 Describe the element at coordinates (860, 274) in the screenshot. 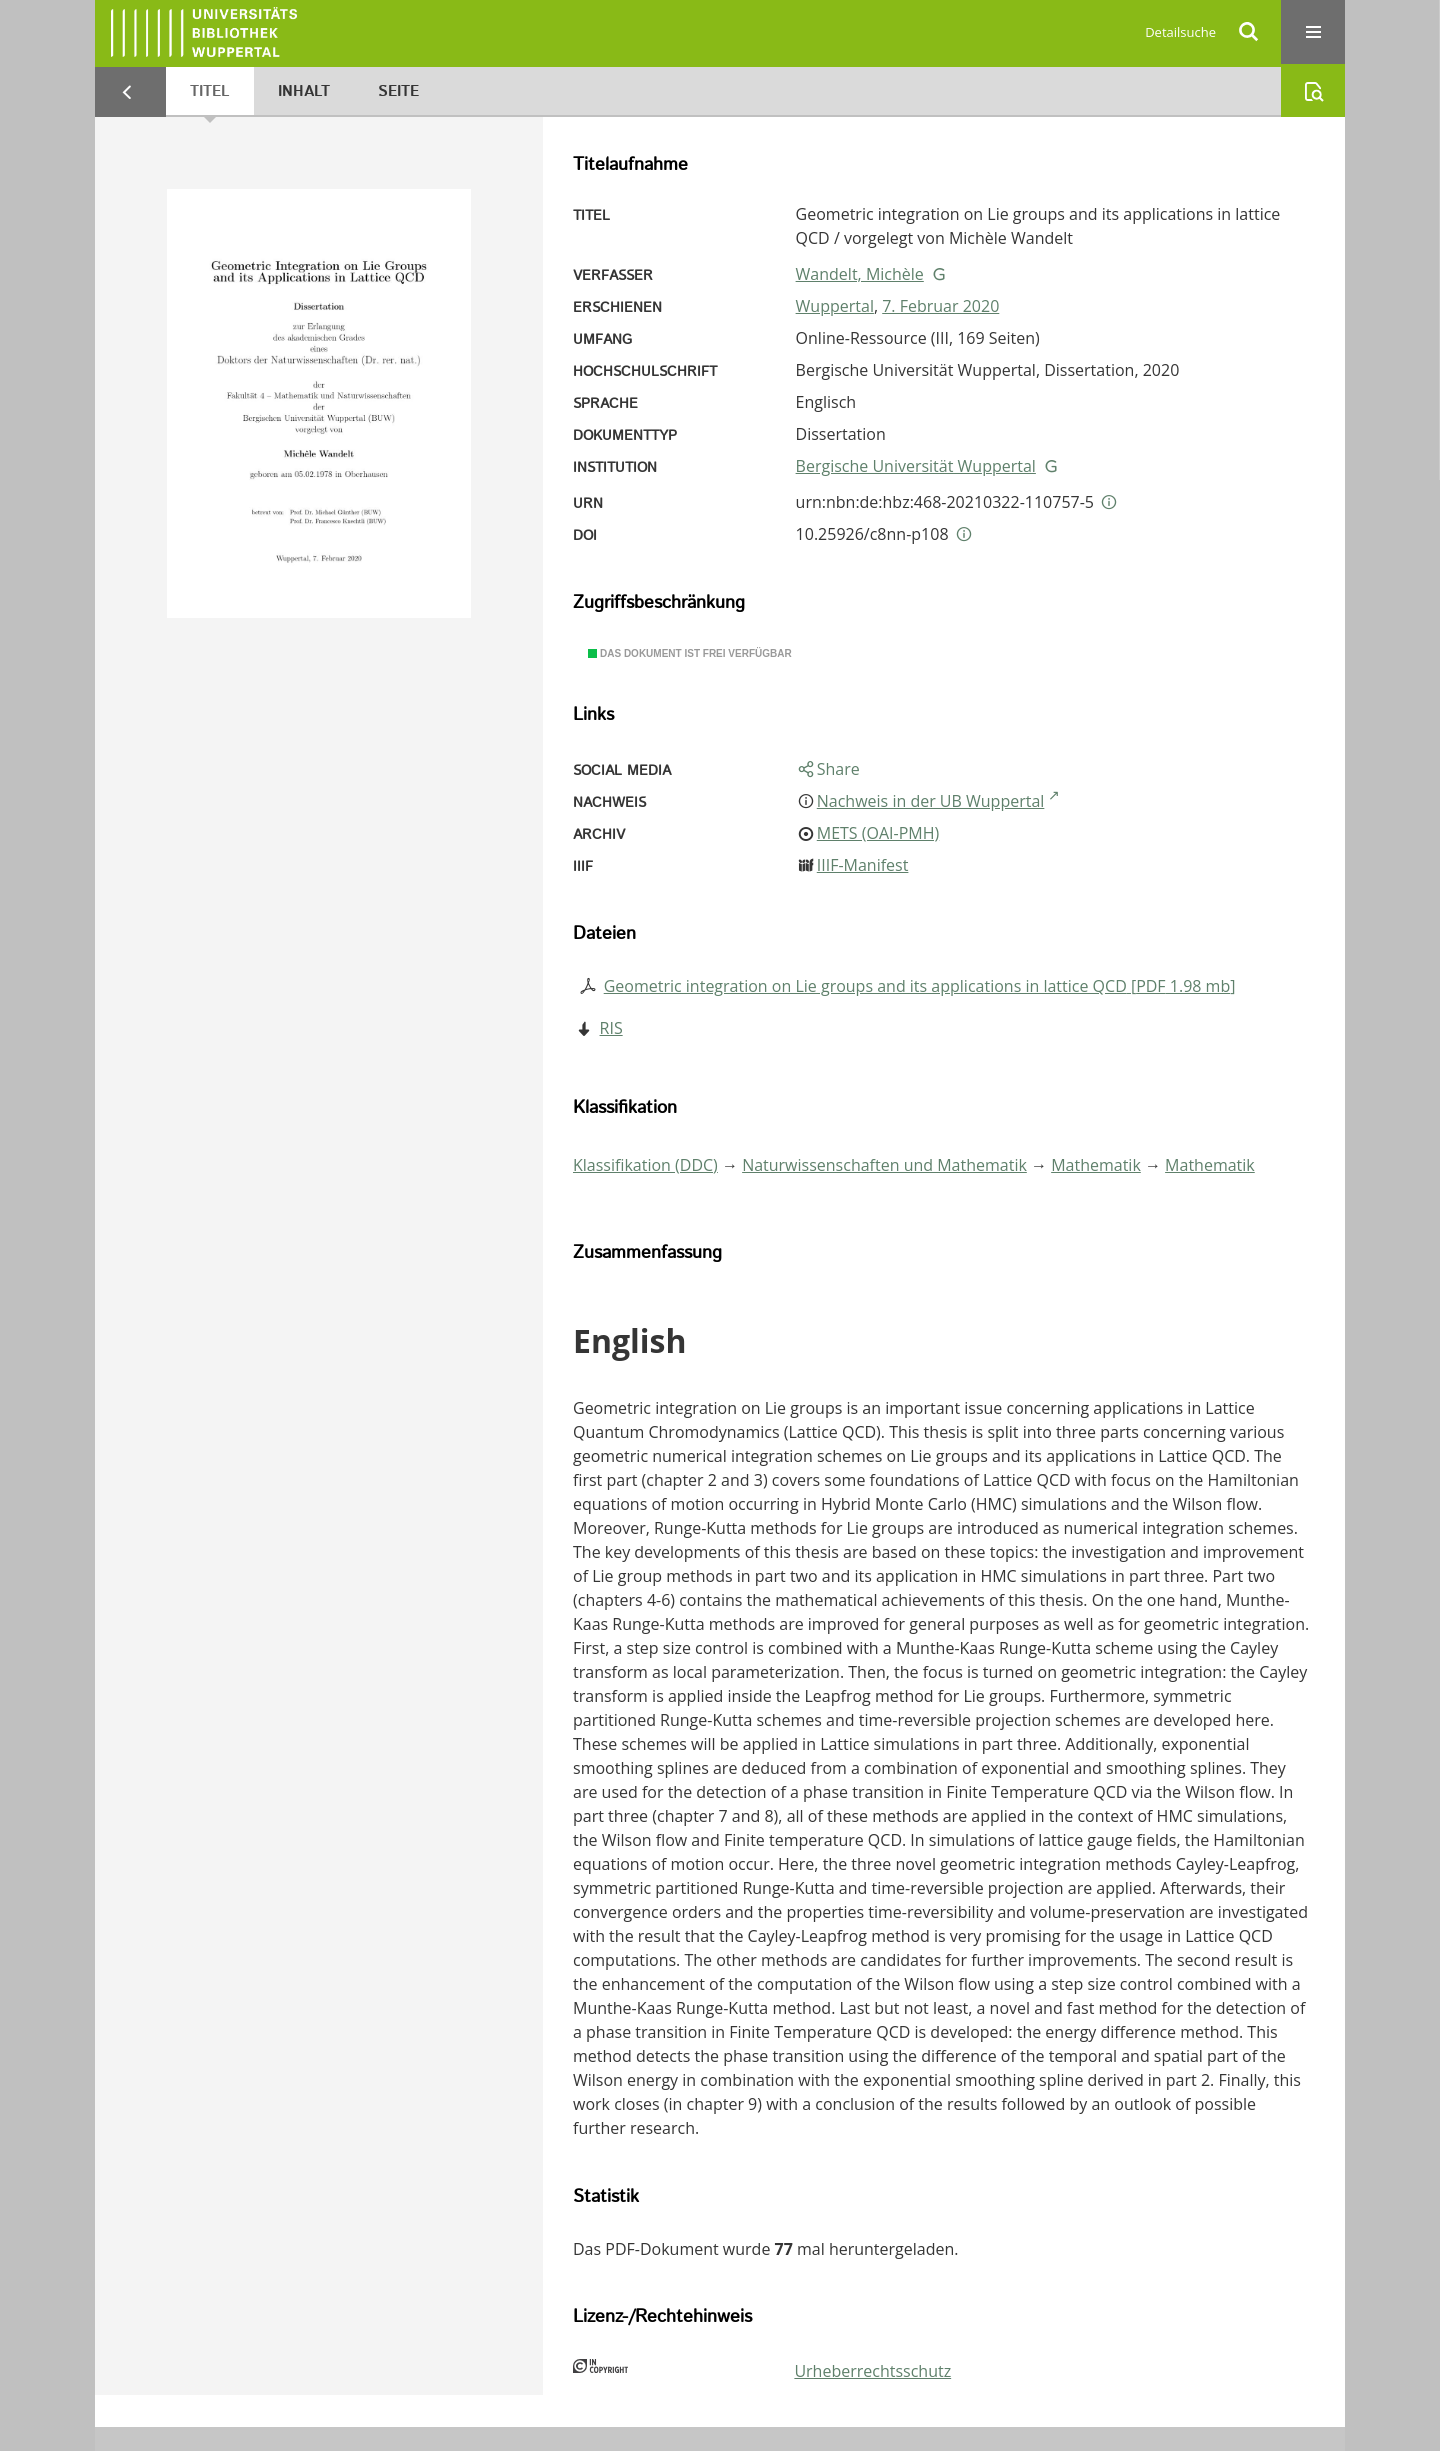

I see `Wandelt, Michèle` at that location.